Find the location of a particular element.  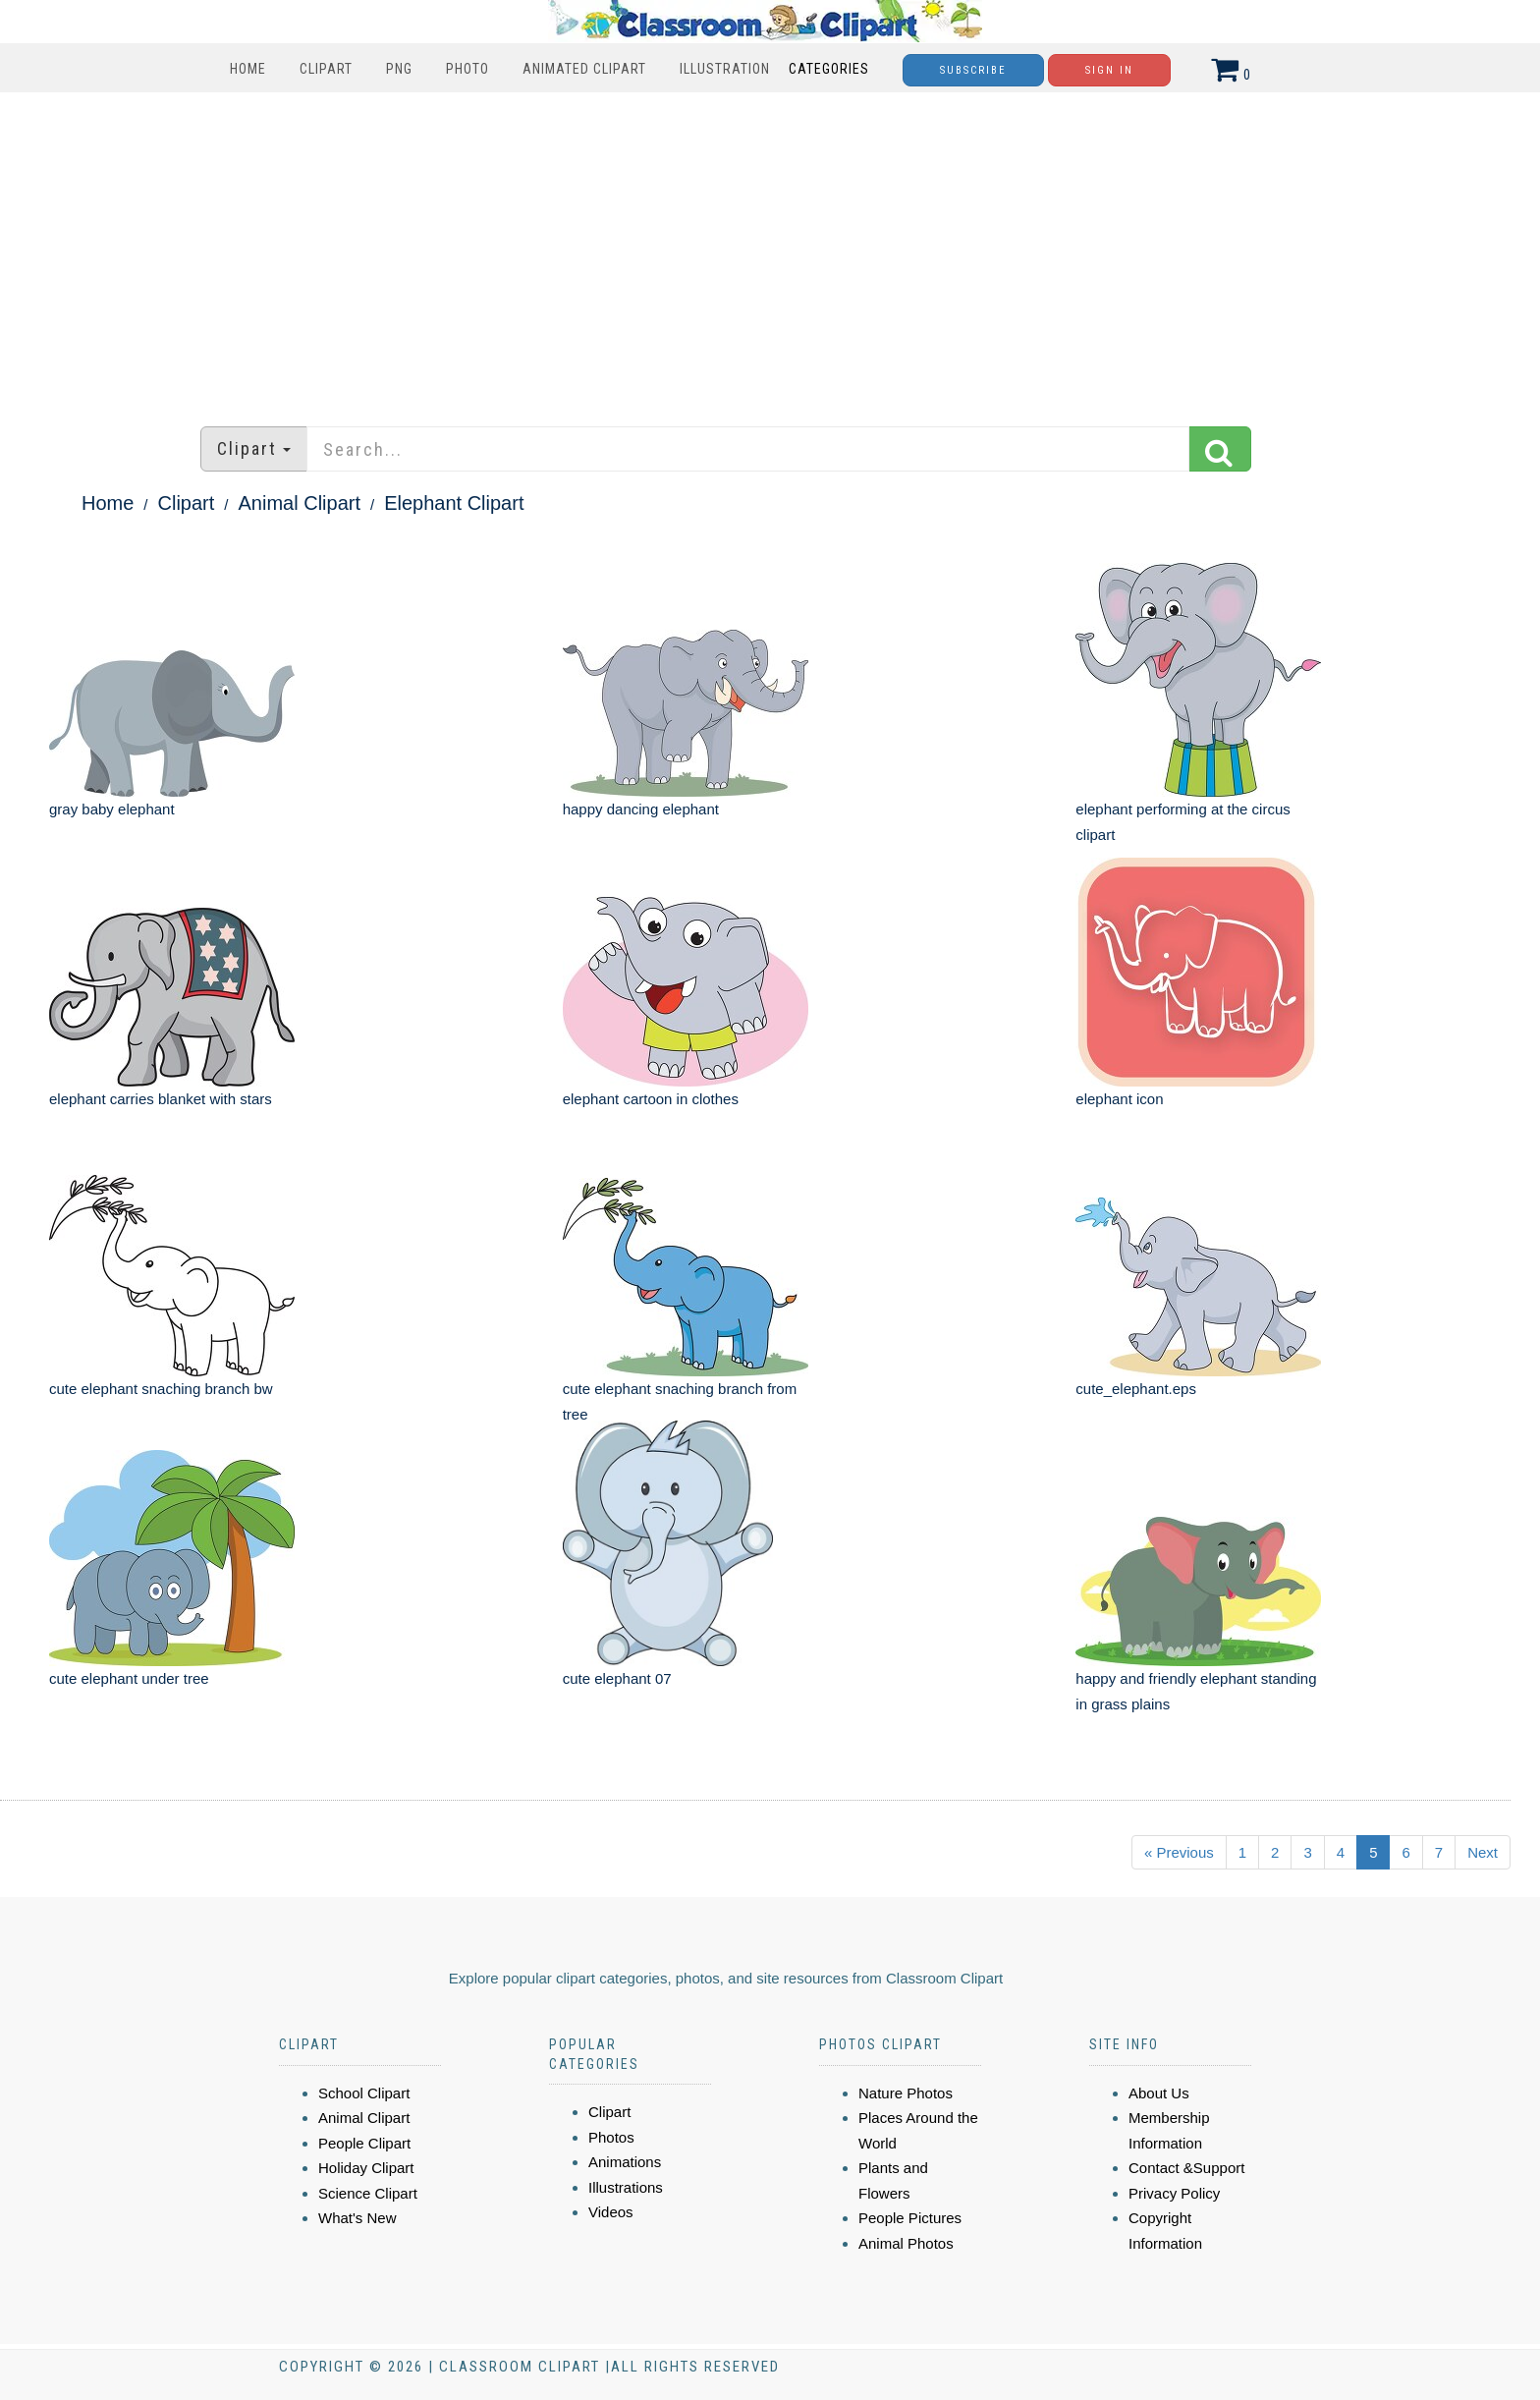

elephant cartoon in clothes is located at coordinates (651, 1098).